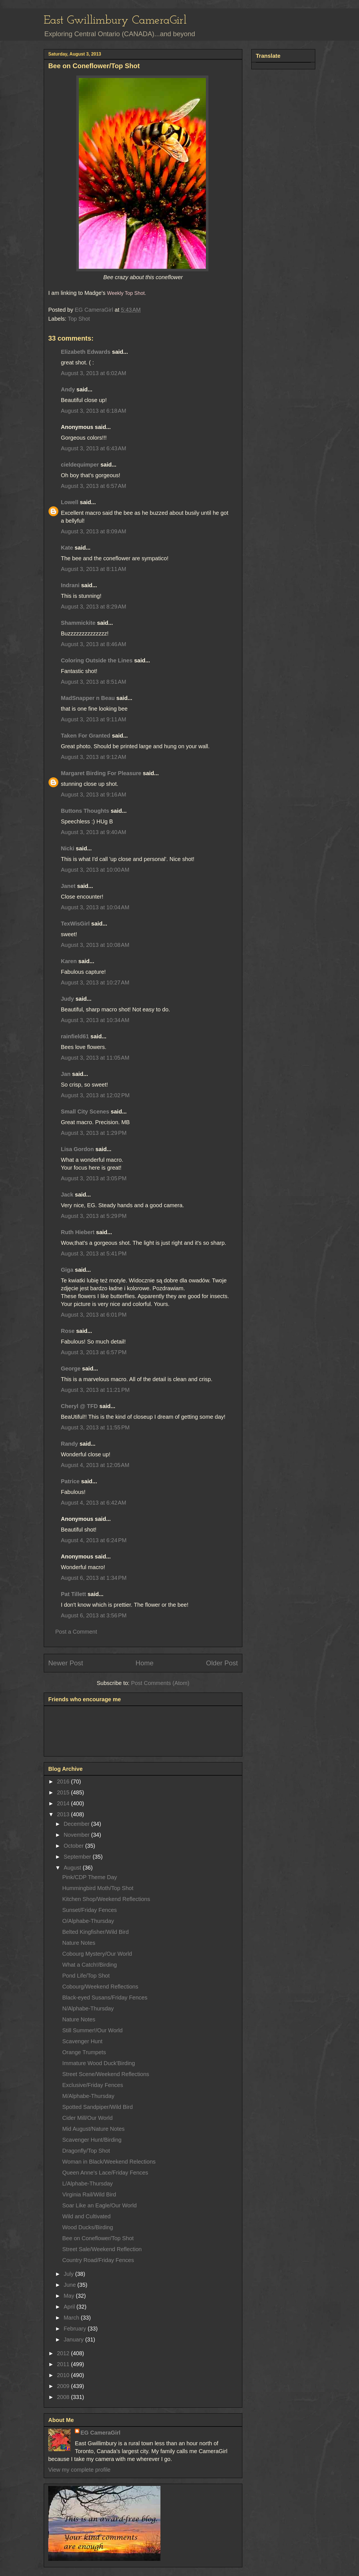 The width and height of the screenshot is (359, 2576). I want to click on Home, so click(144, 1663).